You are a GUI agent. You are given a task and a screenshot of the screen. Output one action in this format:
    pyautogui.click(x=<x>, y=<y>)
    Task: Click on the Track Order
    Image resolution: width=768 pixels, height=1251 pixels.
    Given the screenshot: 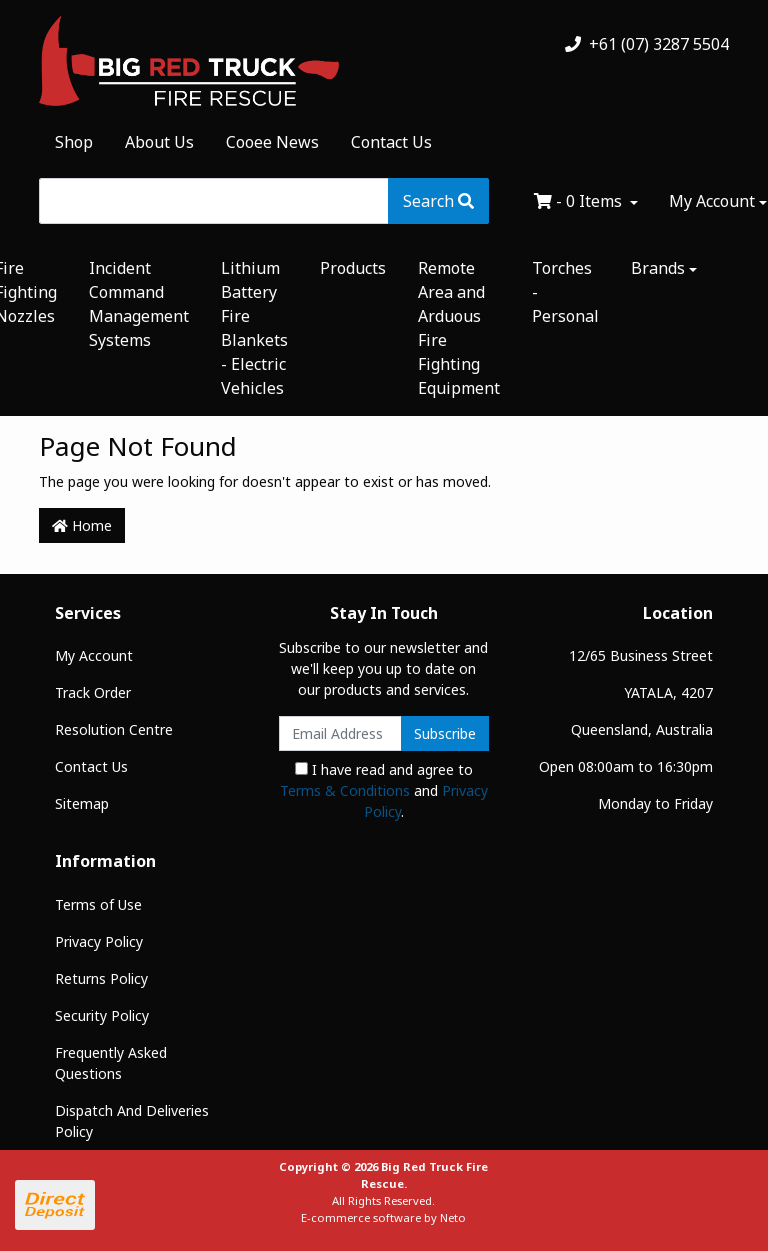 What is the action you would take?
    pyautogui.click(x=93, y=692)
    